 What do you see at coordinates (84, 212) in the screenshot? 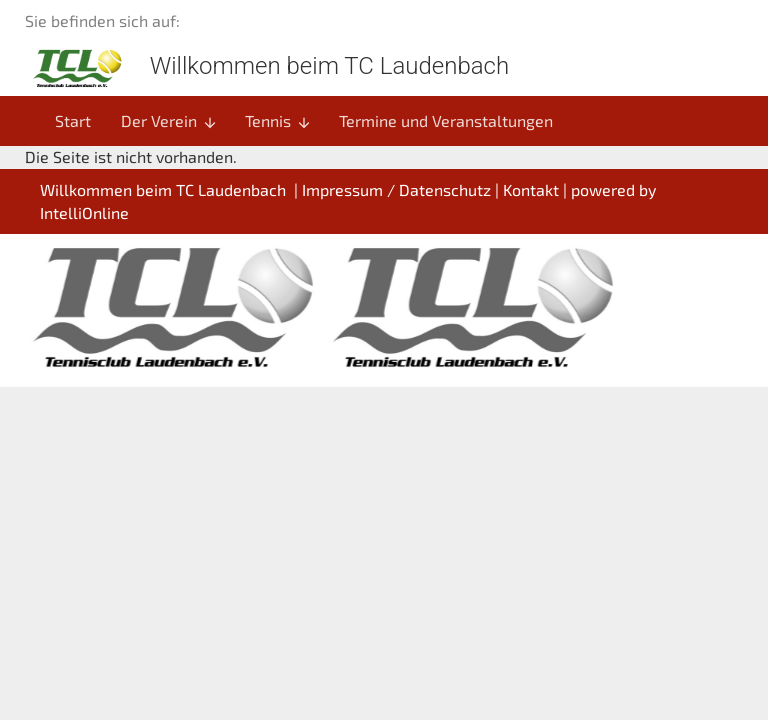
I see `IntelliOnline` at bounding box center [84, 212].